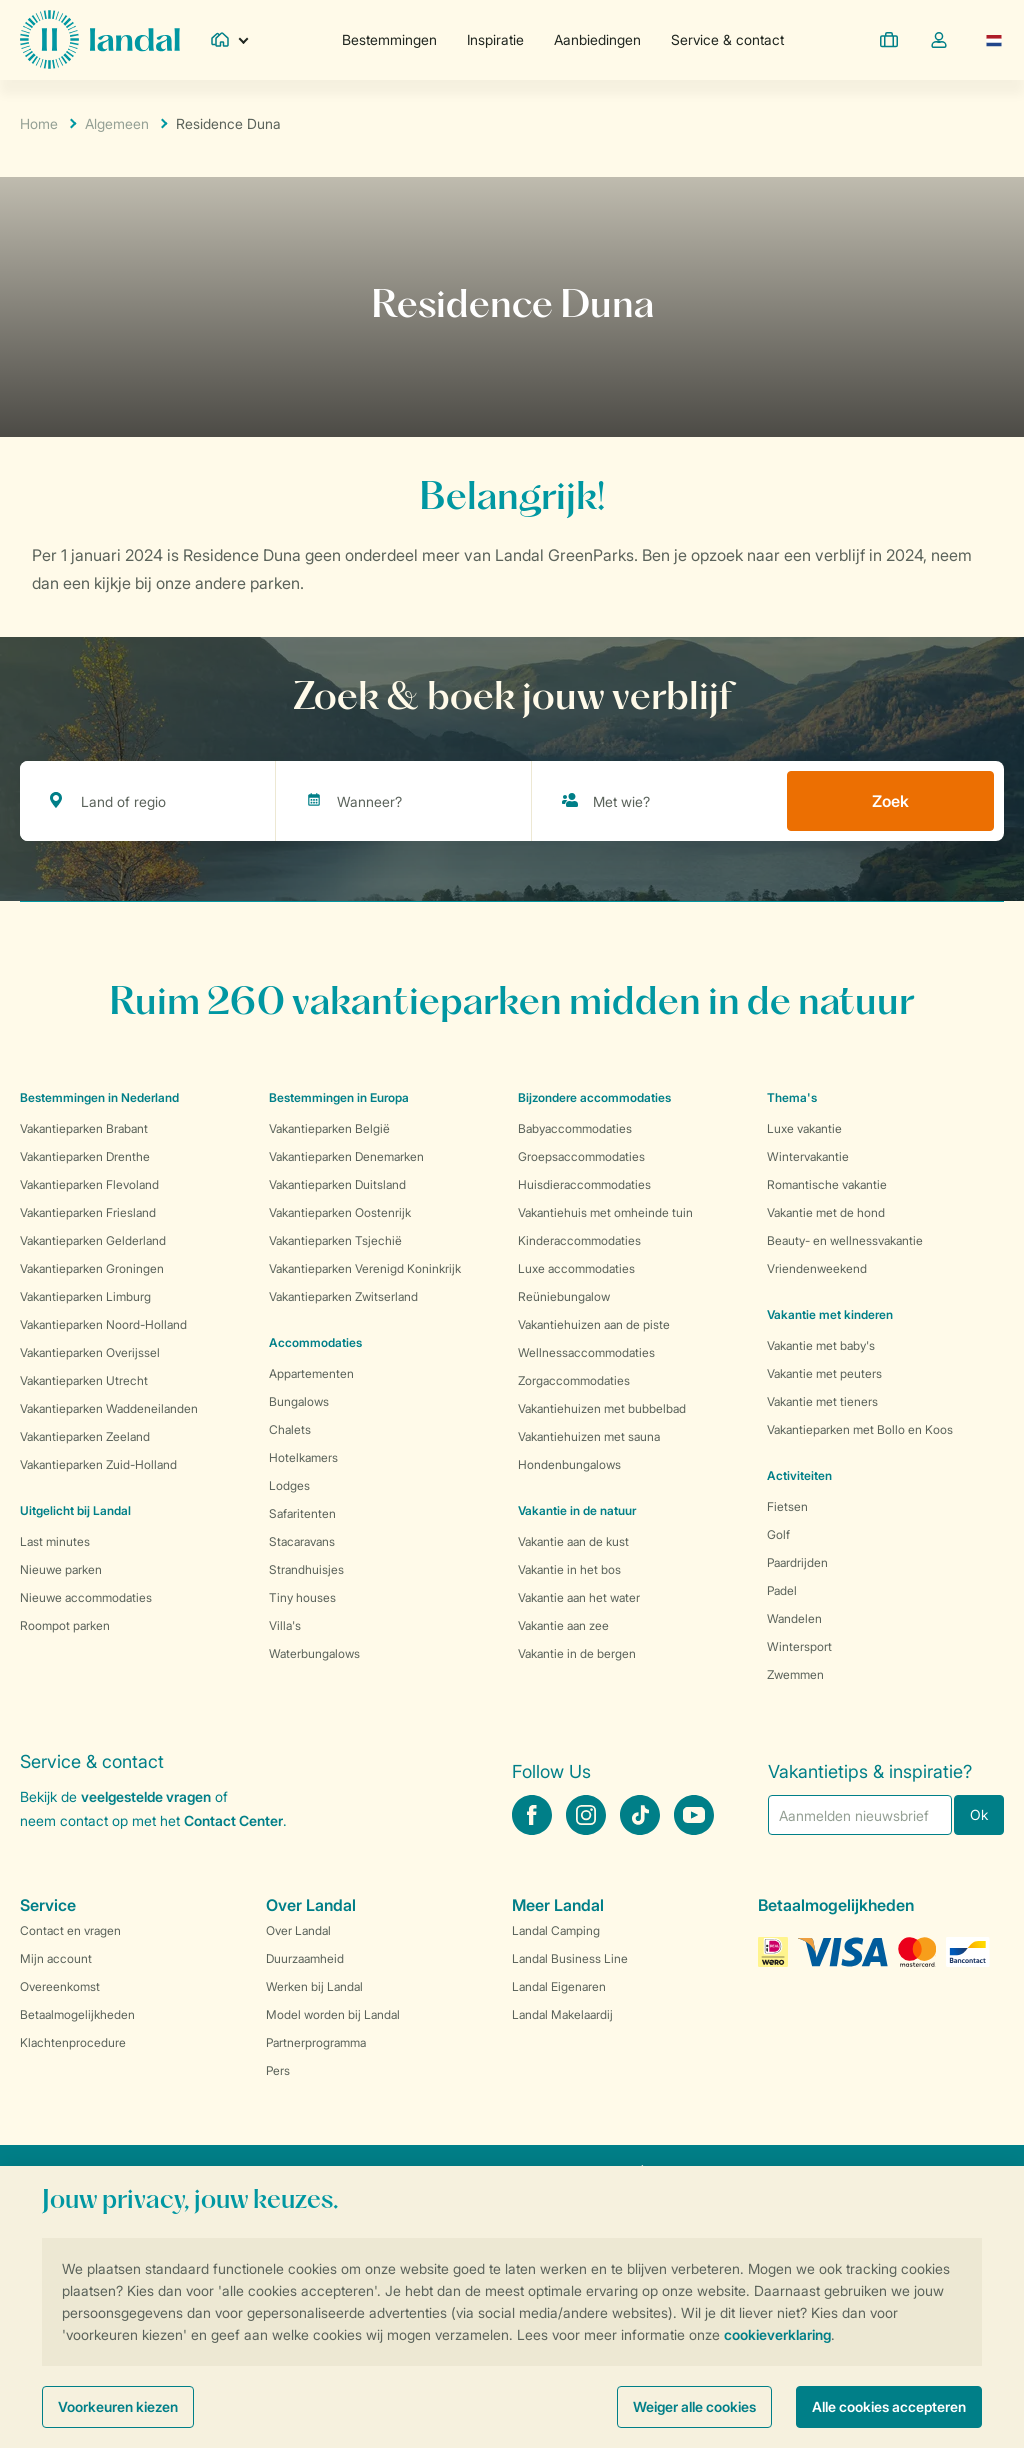 This screenshot has height=2448, width=1024. What do you see at coordinates (85, 1436) in the screenshot?
I see `Vakantieparken Zeeland` at bounding box center [85, 1436].